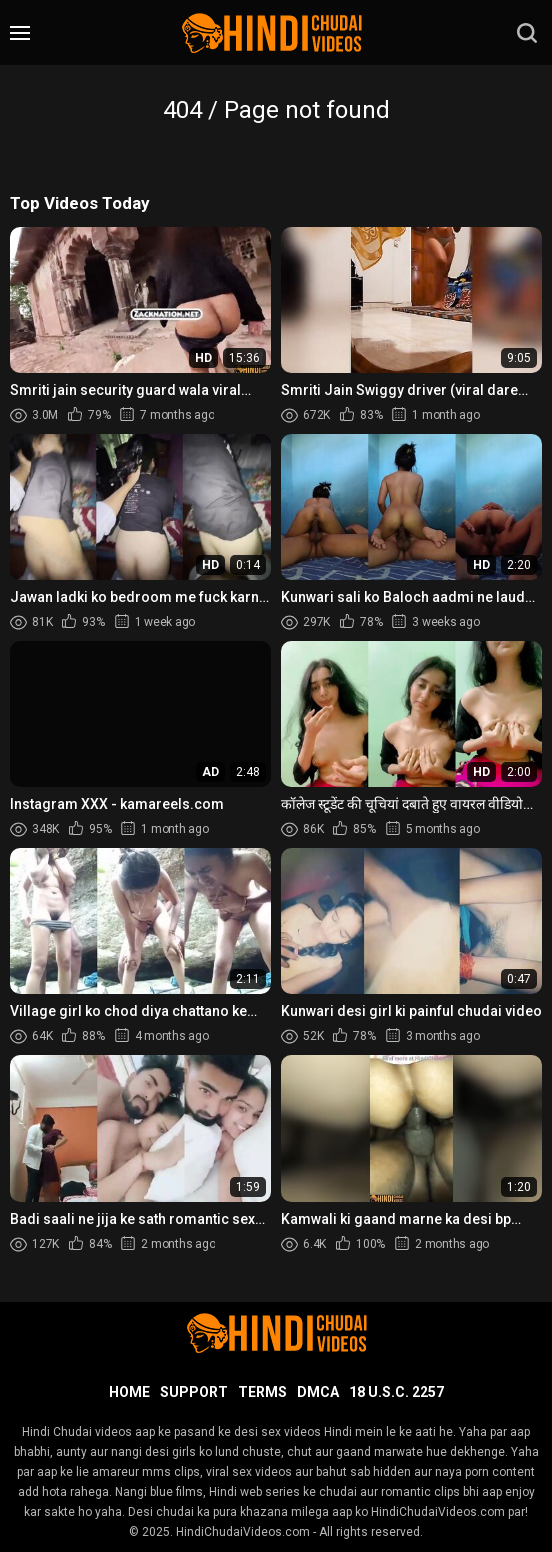  I want to click on Terms, so click(262, 1392).